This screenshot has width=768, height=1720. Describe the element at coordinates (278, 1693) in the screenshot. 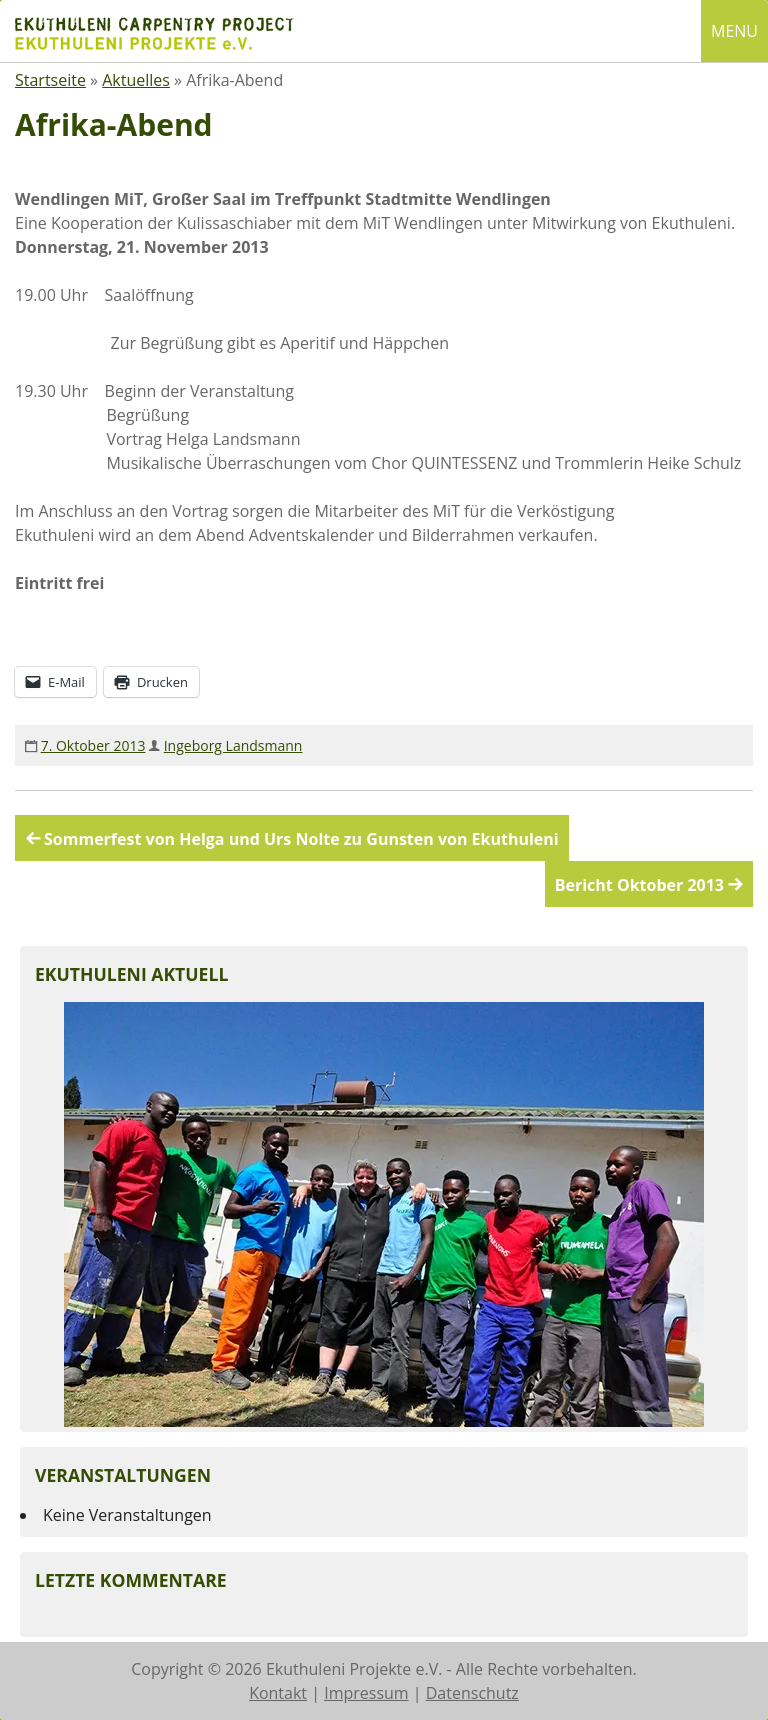

I see `Kontakt` at that location.